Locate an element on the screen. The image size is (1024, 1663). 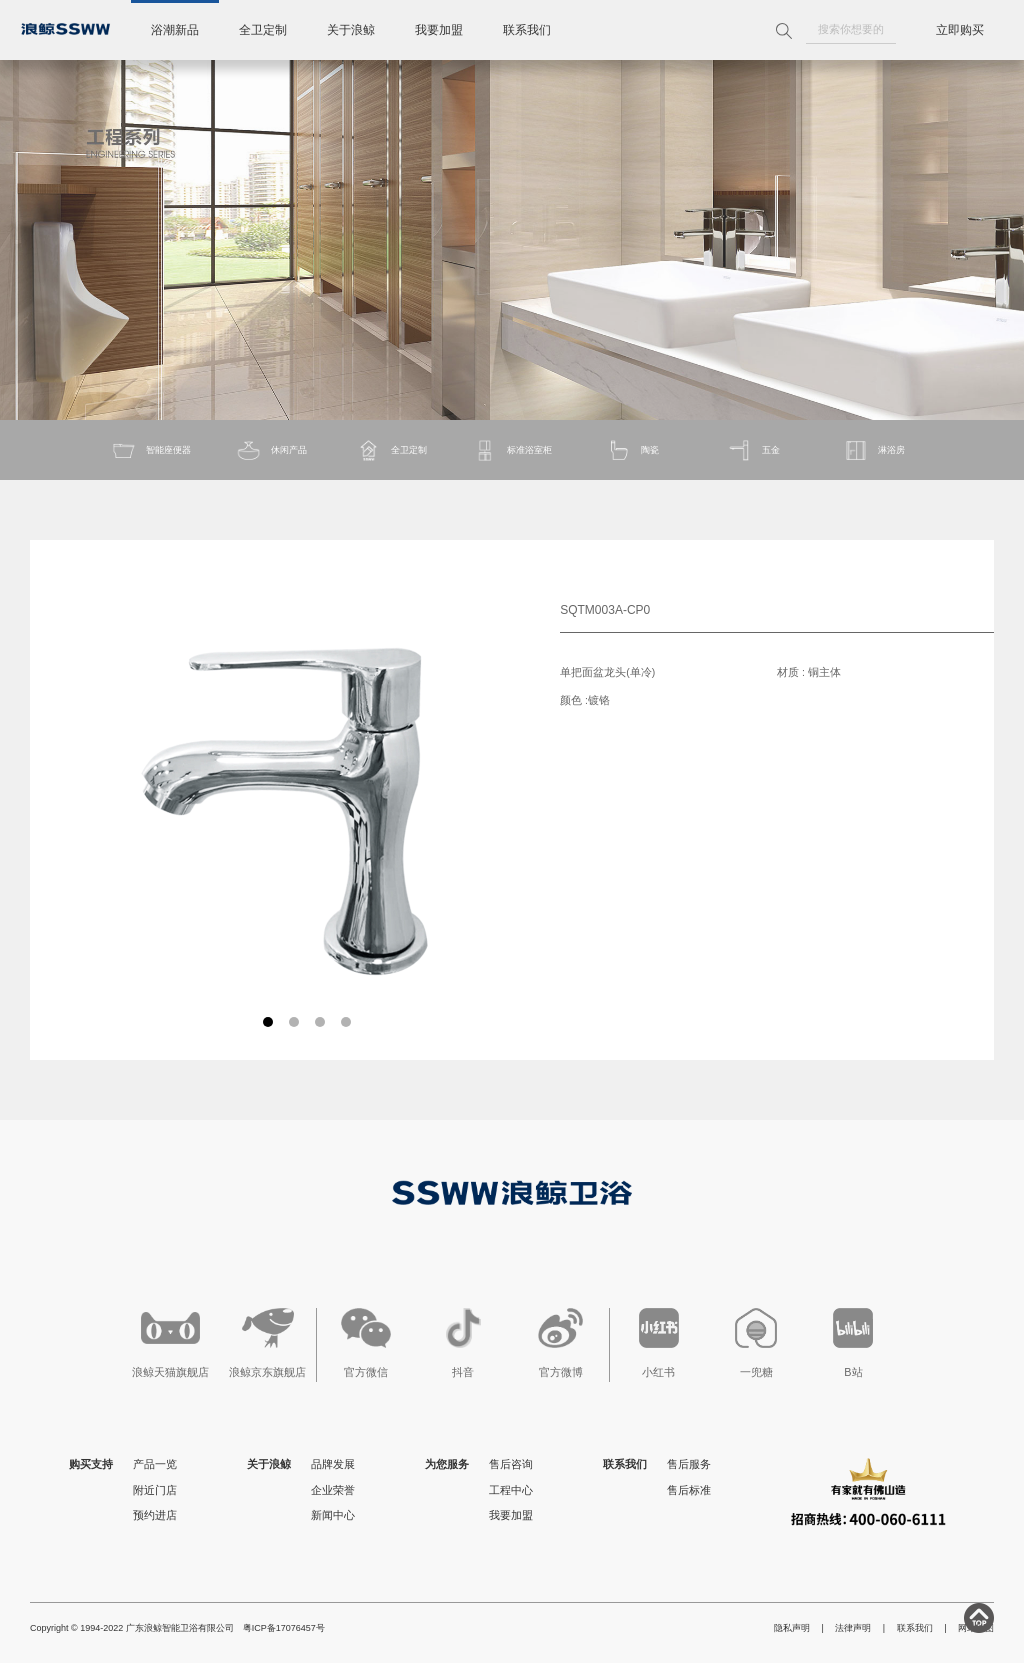
售后咨询 is located at coordinates (511, 1464).